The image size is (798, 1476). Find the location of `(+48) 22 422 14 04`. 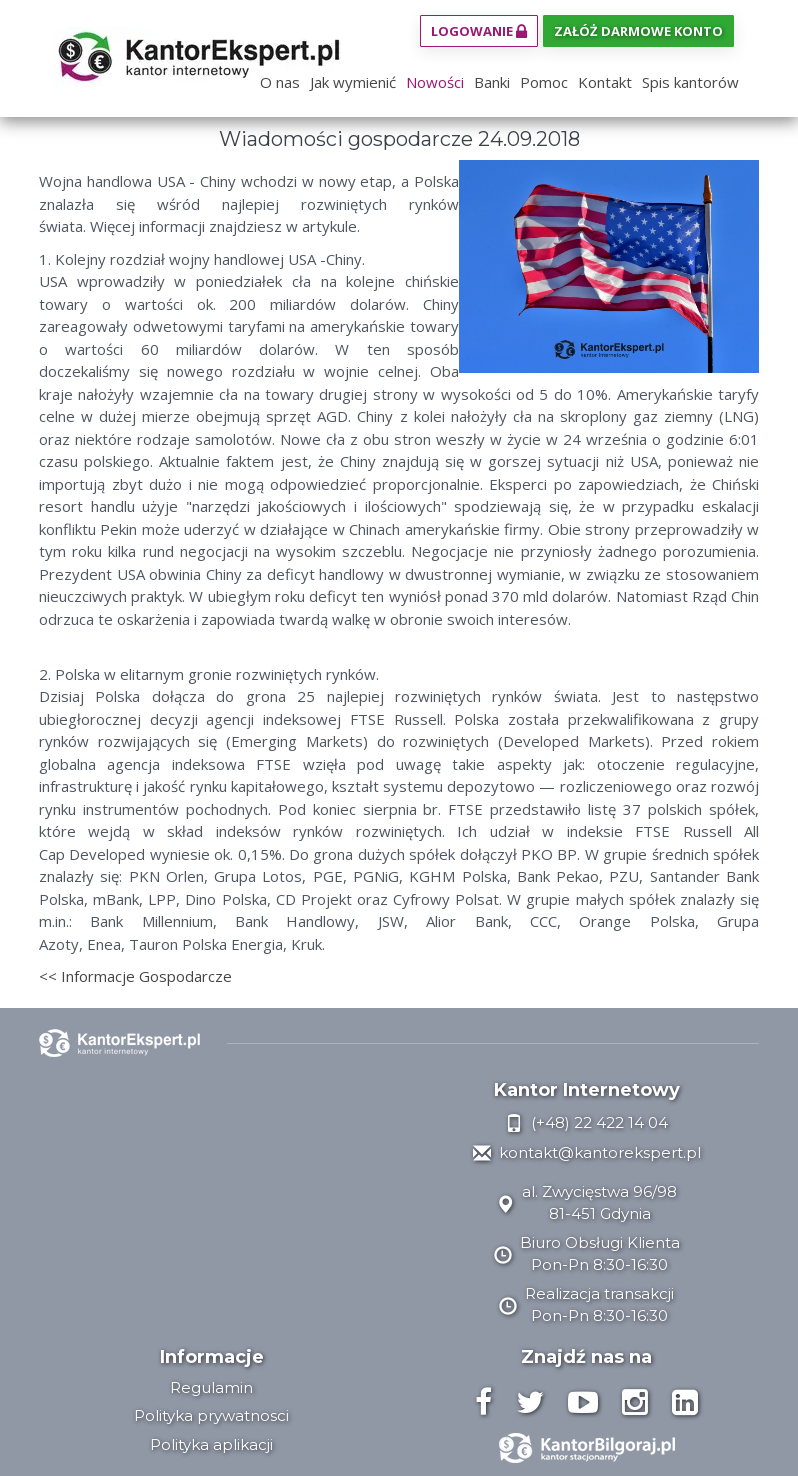

(+48) 22 422 14 04 is located at coordinates (586, 1122).